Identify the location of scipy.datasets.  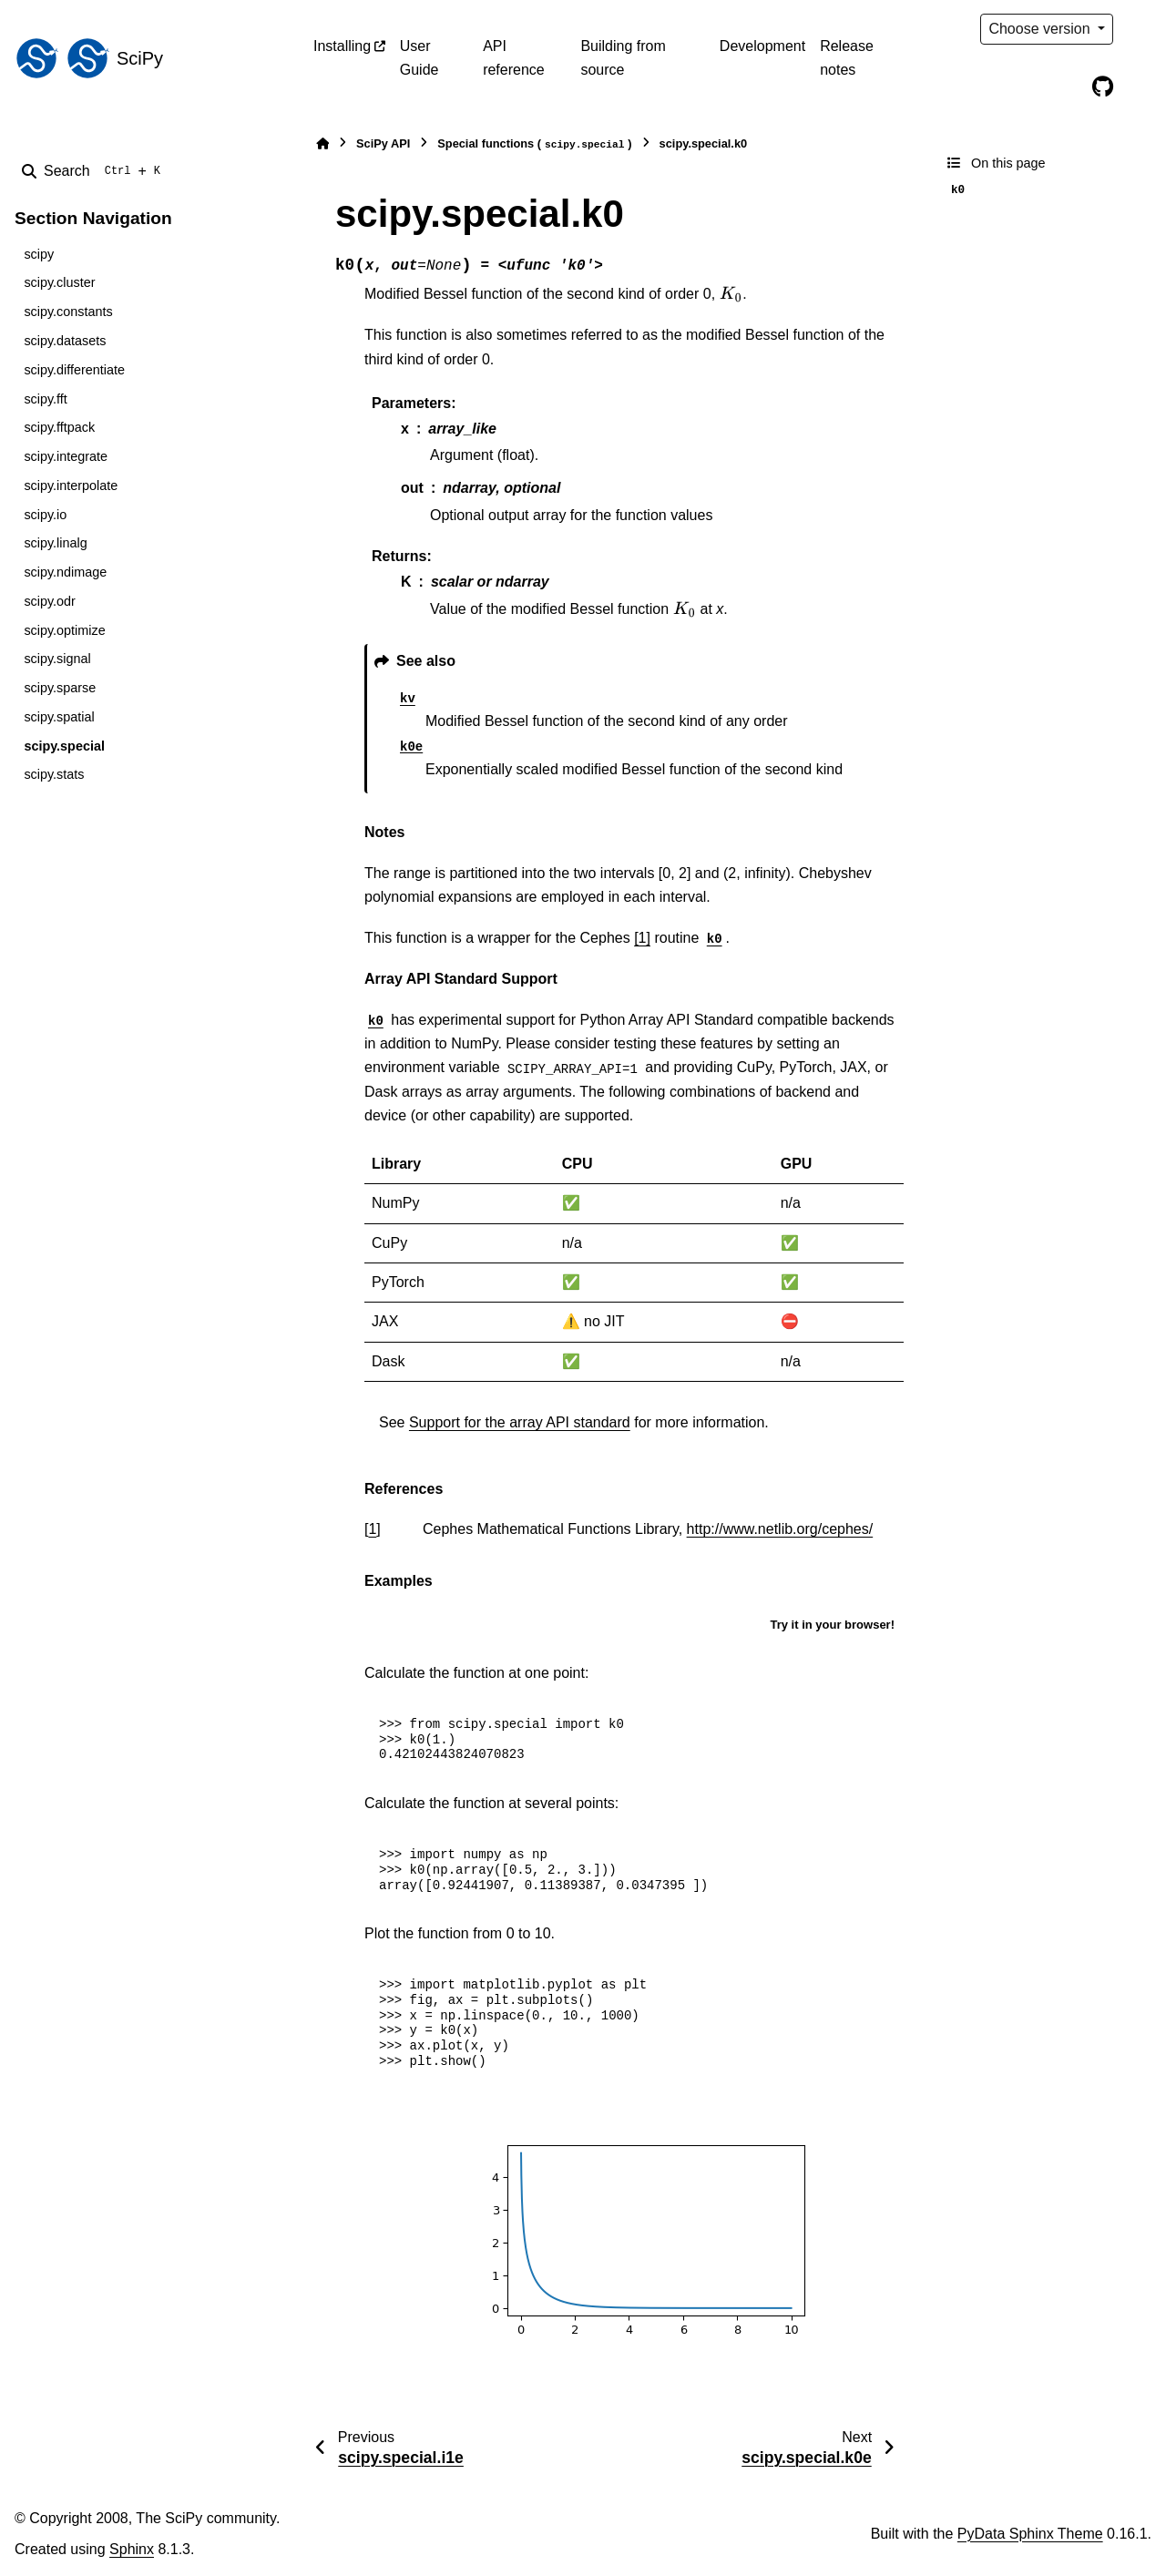
(65, 340).